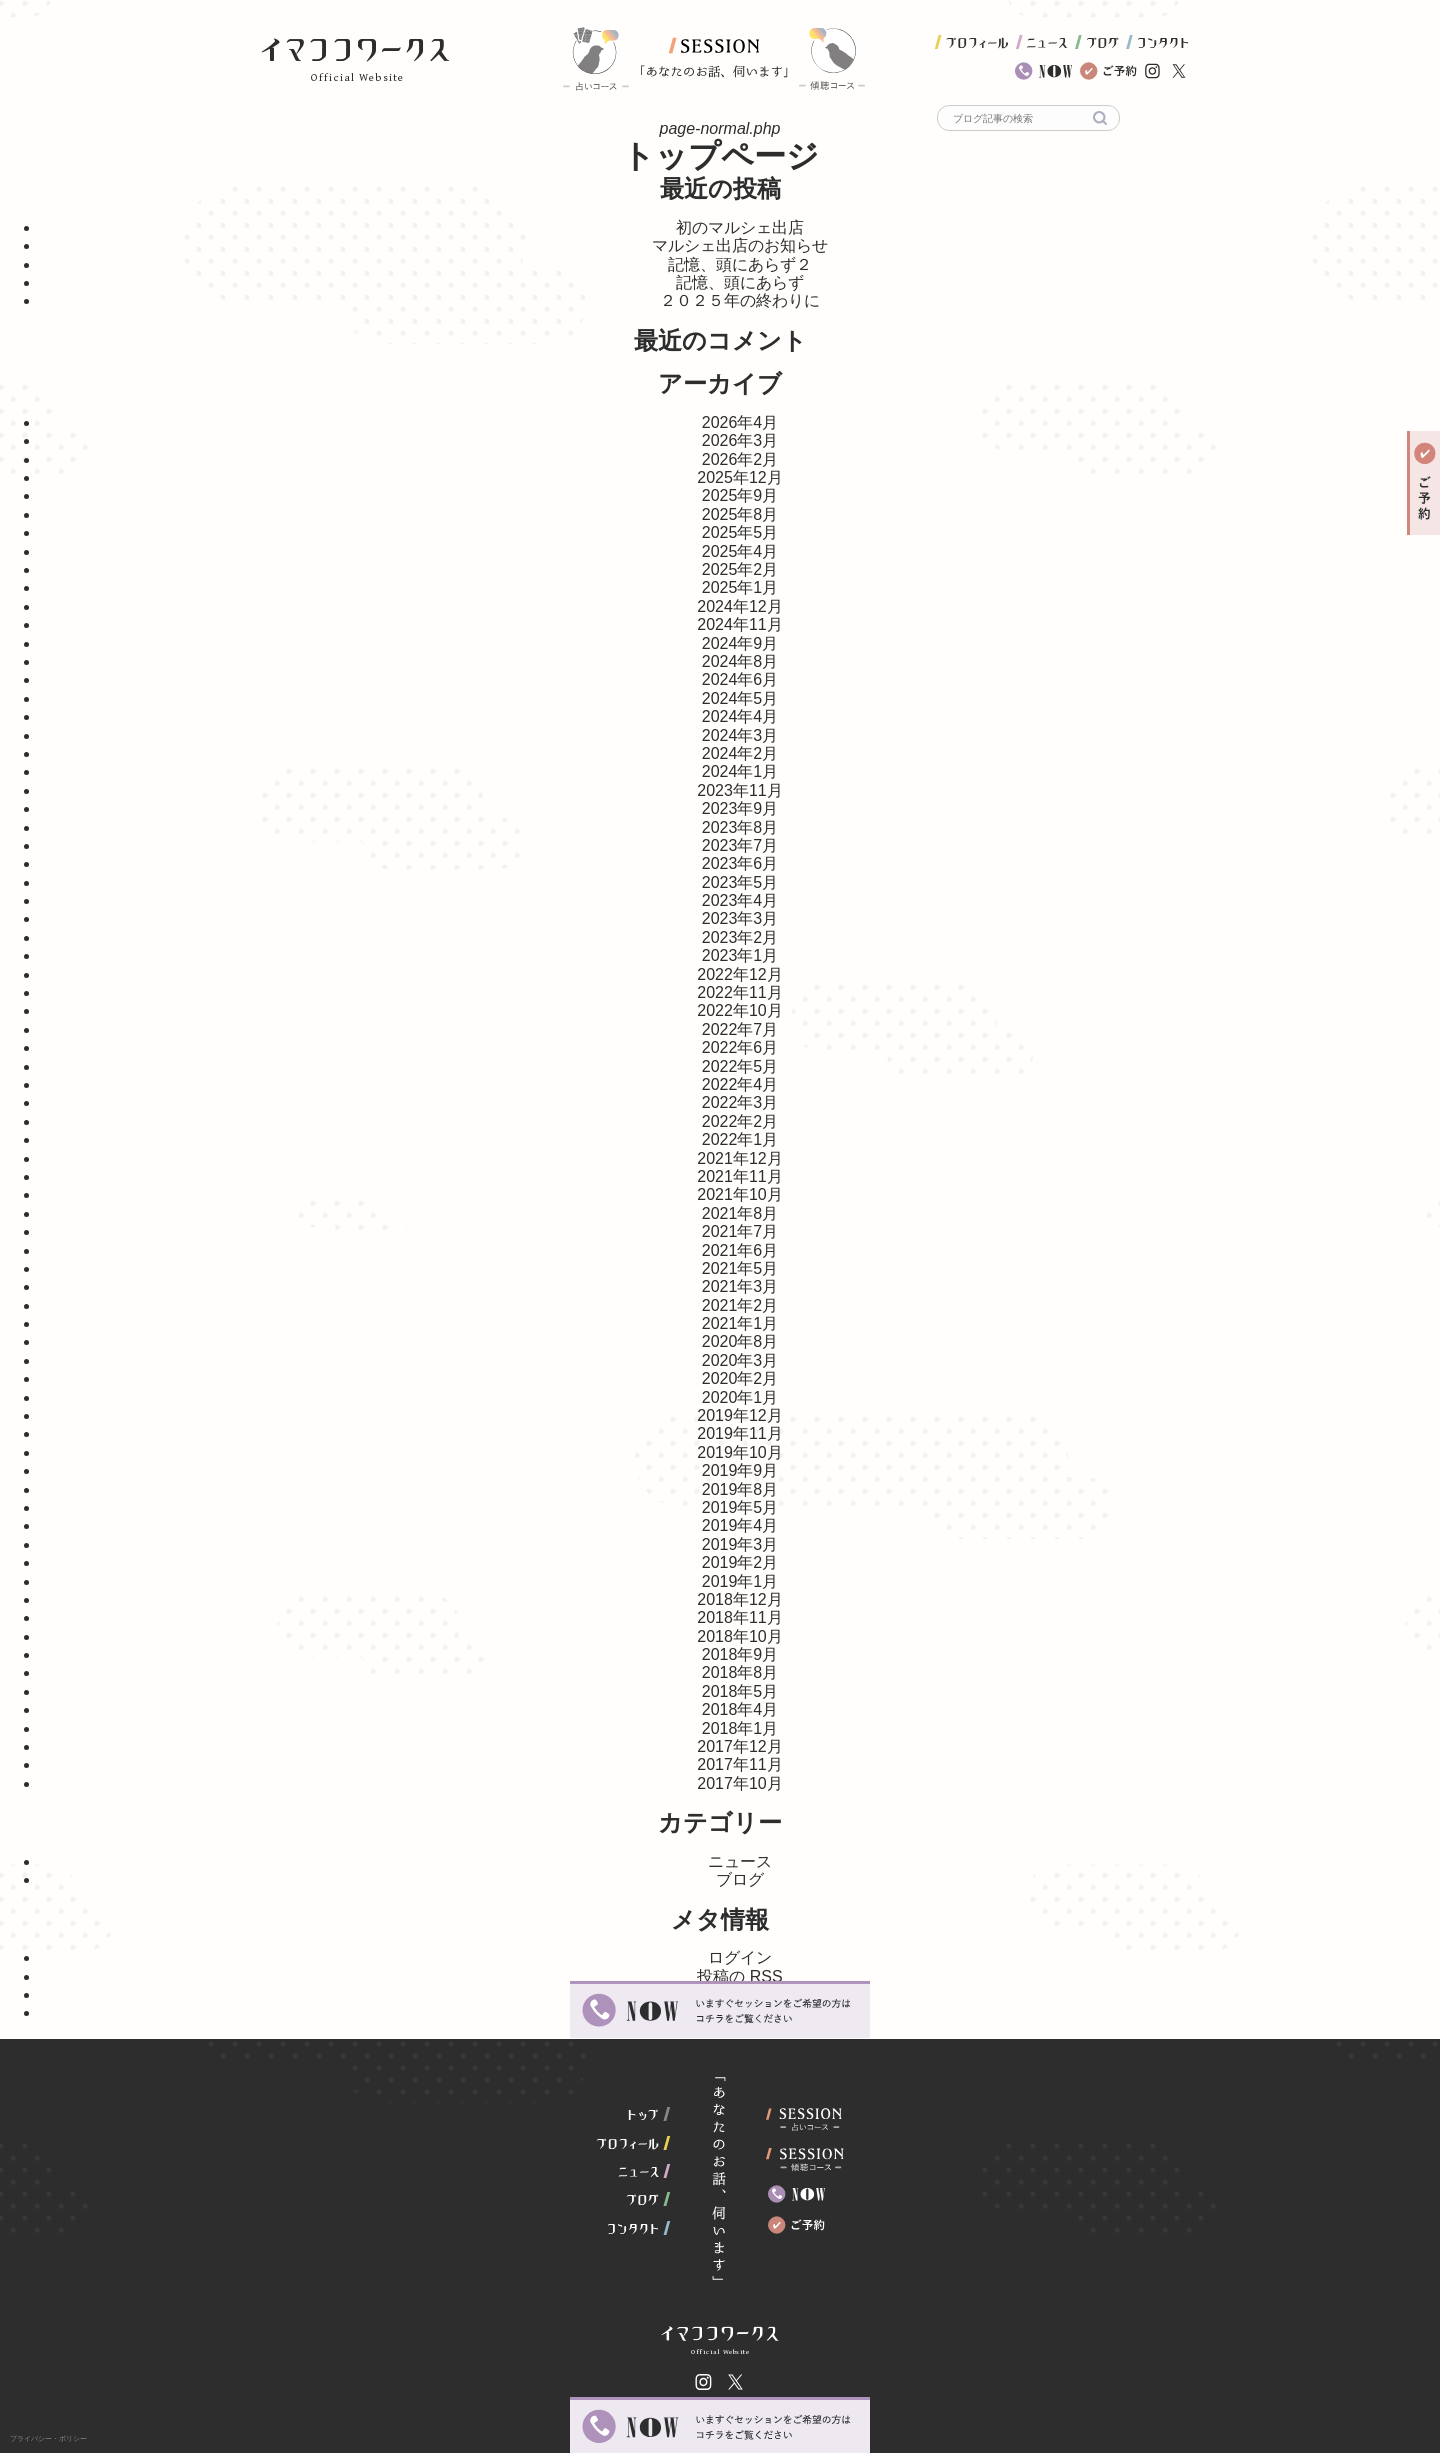 The height and width of the screenshot is (2453, 1440). What do you see at coordinates (740, 1213) in the screenshot?
I see `2021年8月` at bounding box center [740, 1213].